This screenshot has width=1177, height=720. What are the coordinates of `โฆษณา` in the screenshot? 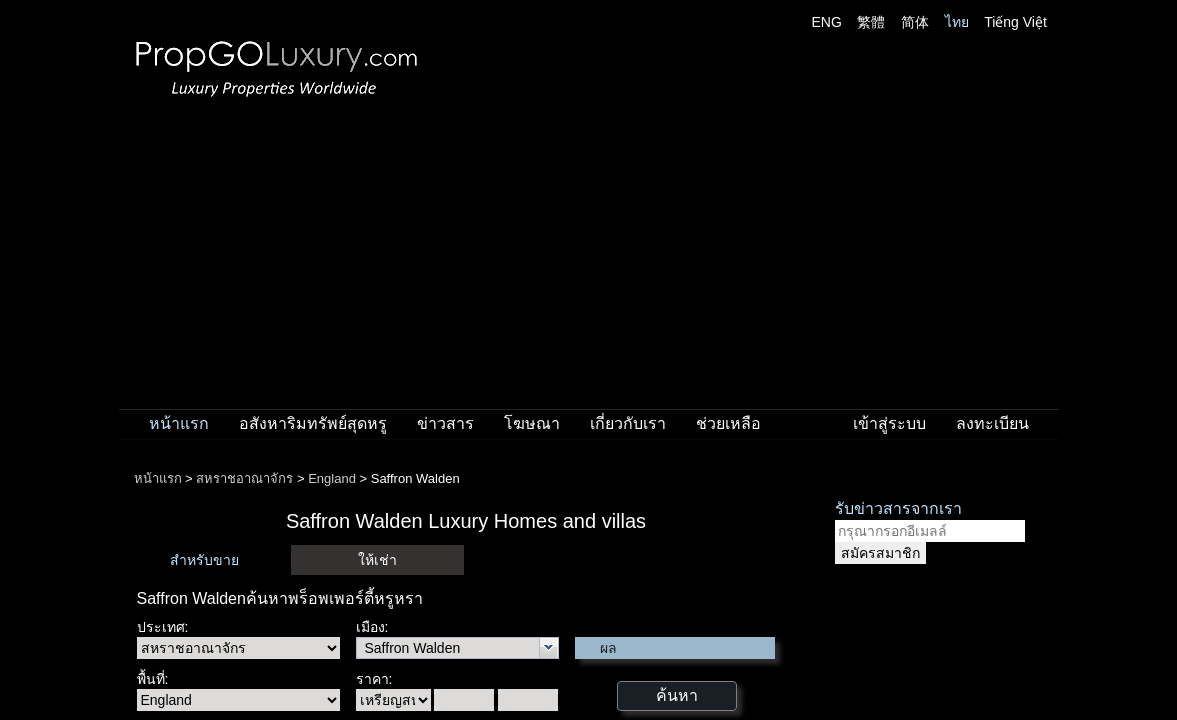 It's located at (532, 423).